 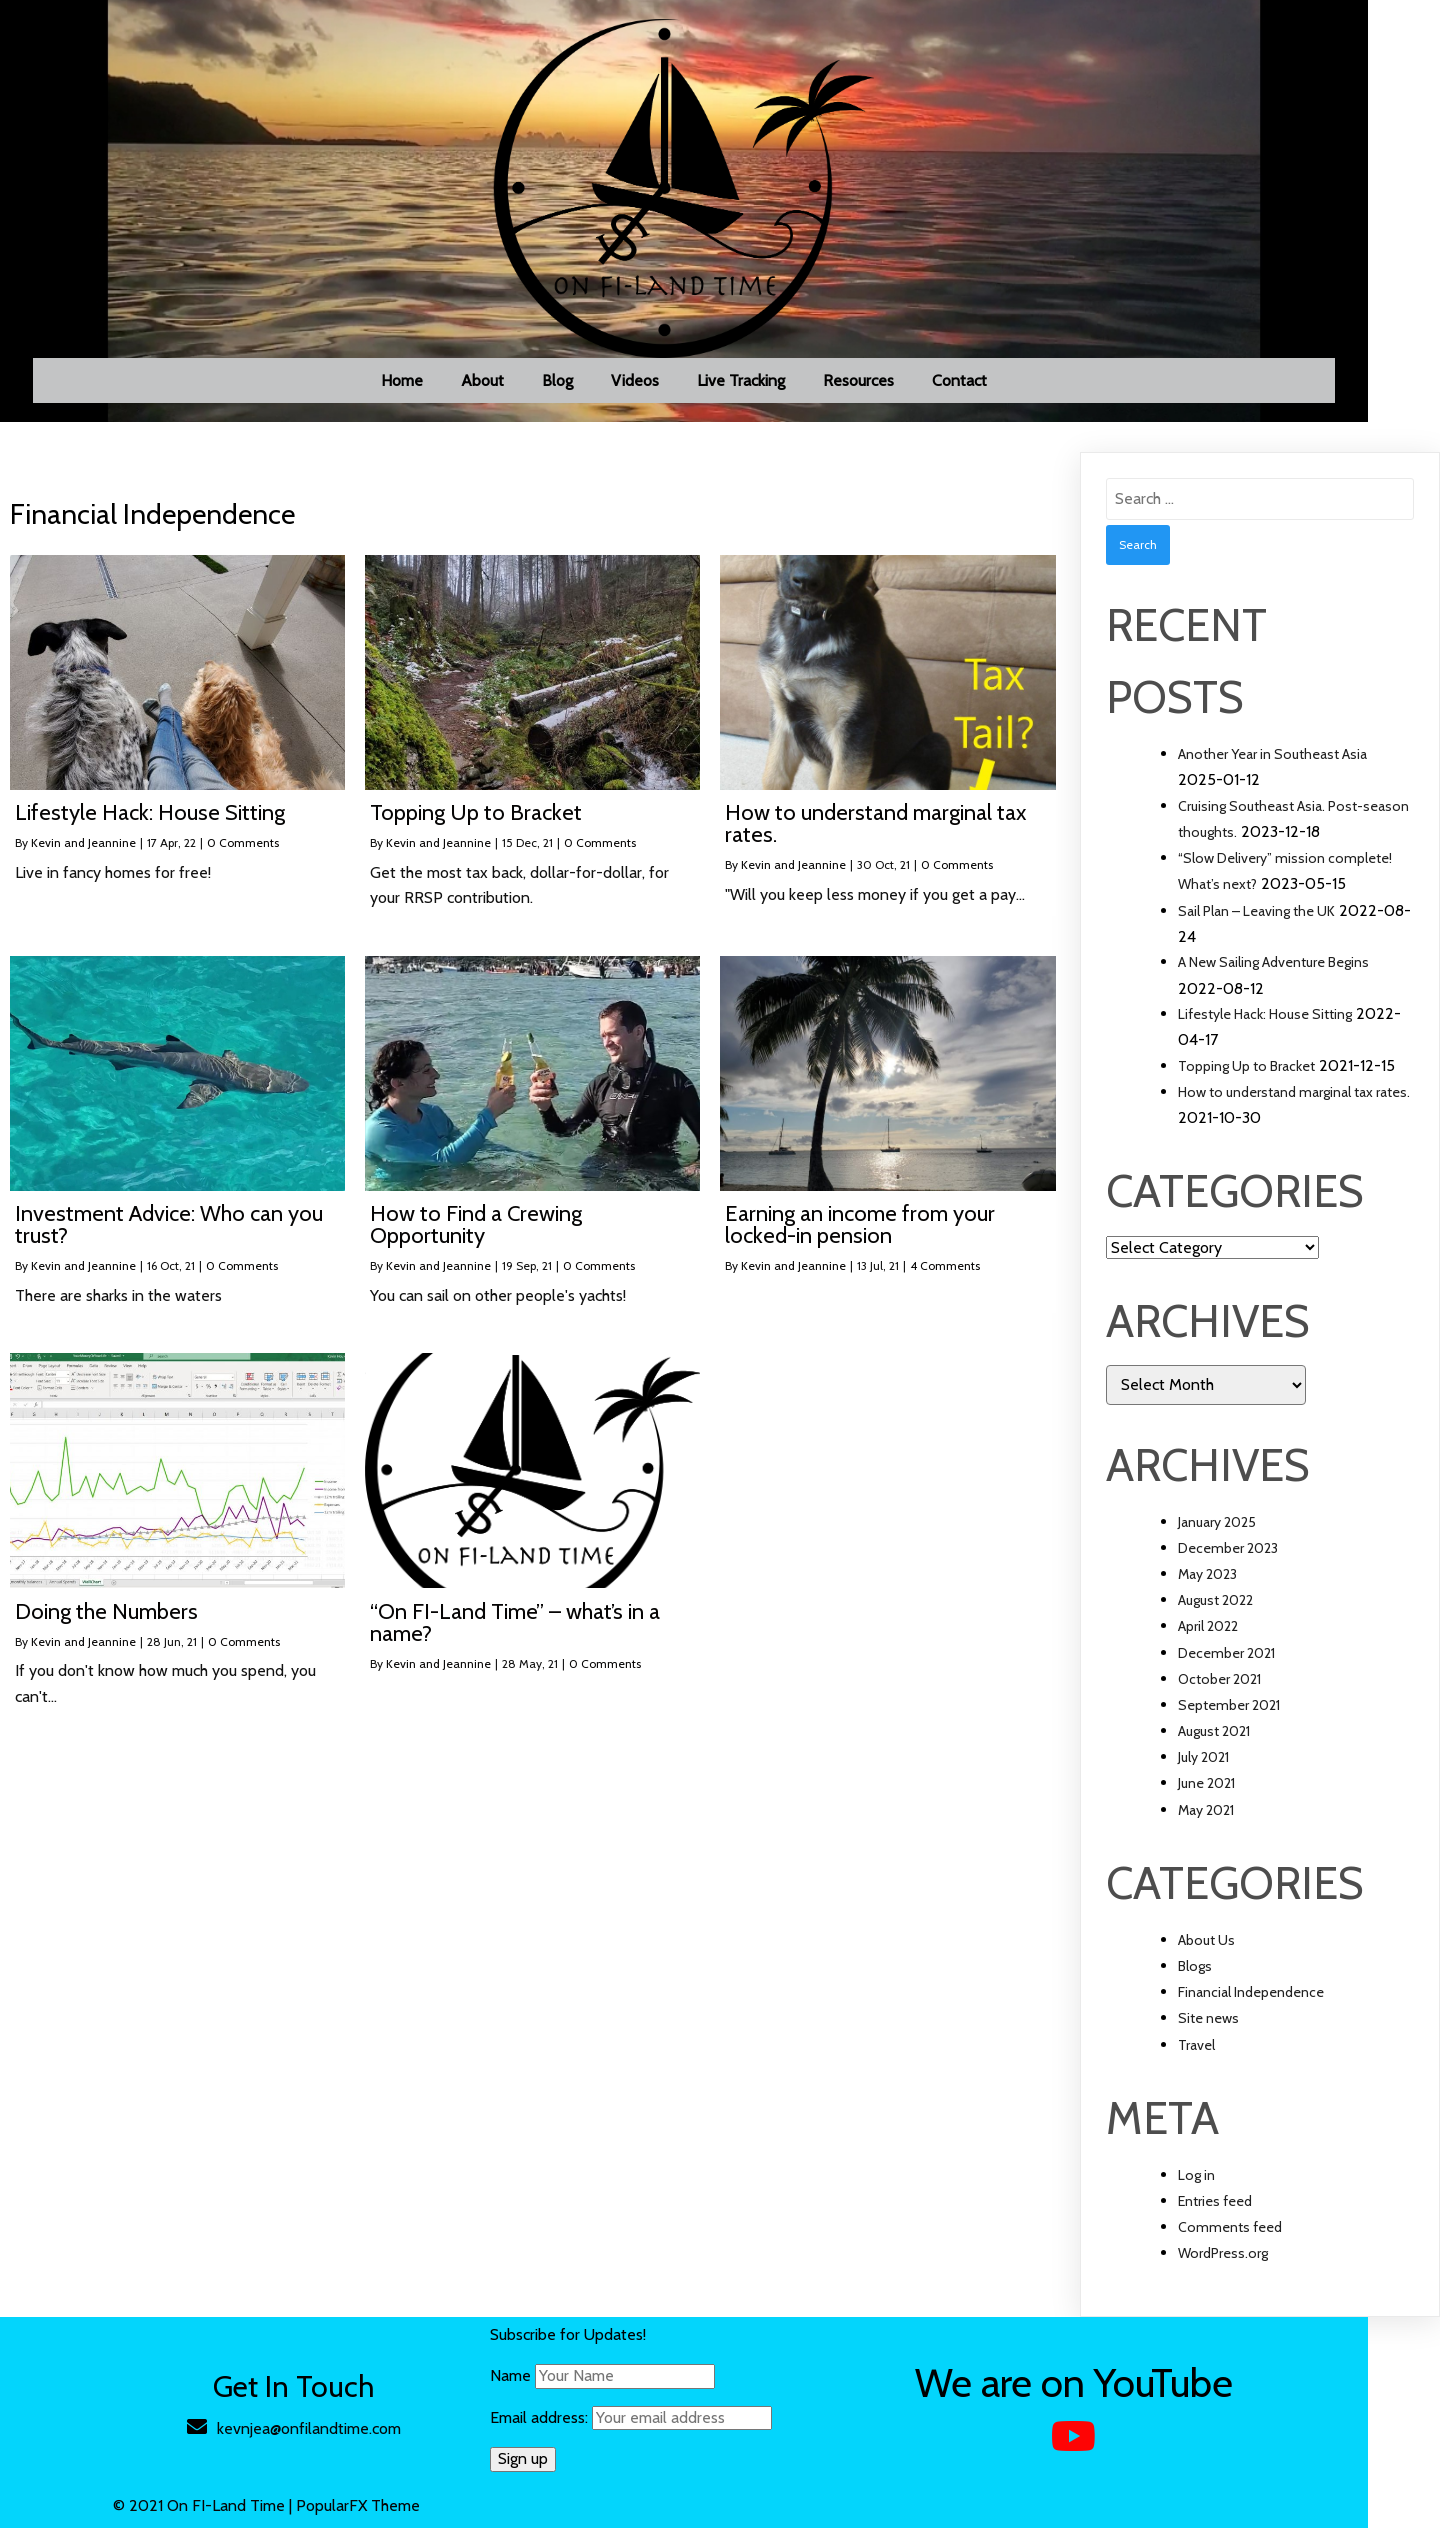 I want to click on Travel, so click(x=1196, y=2052).